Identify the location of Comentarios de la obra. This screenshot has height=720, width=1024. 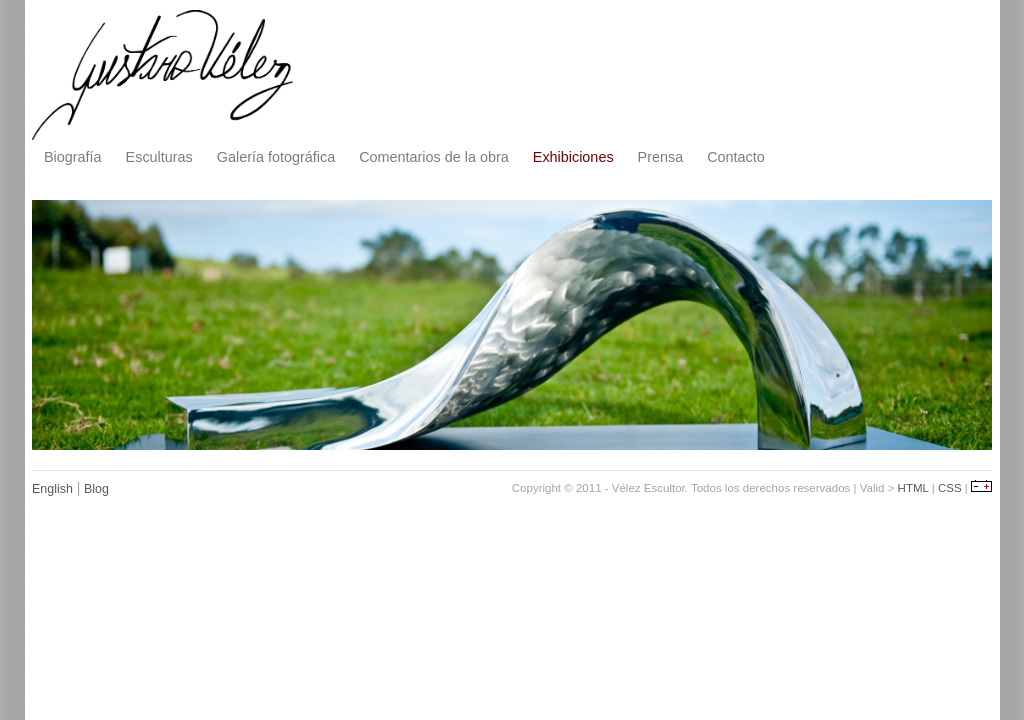
(434, 157).